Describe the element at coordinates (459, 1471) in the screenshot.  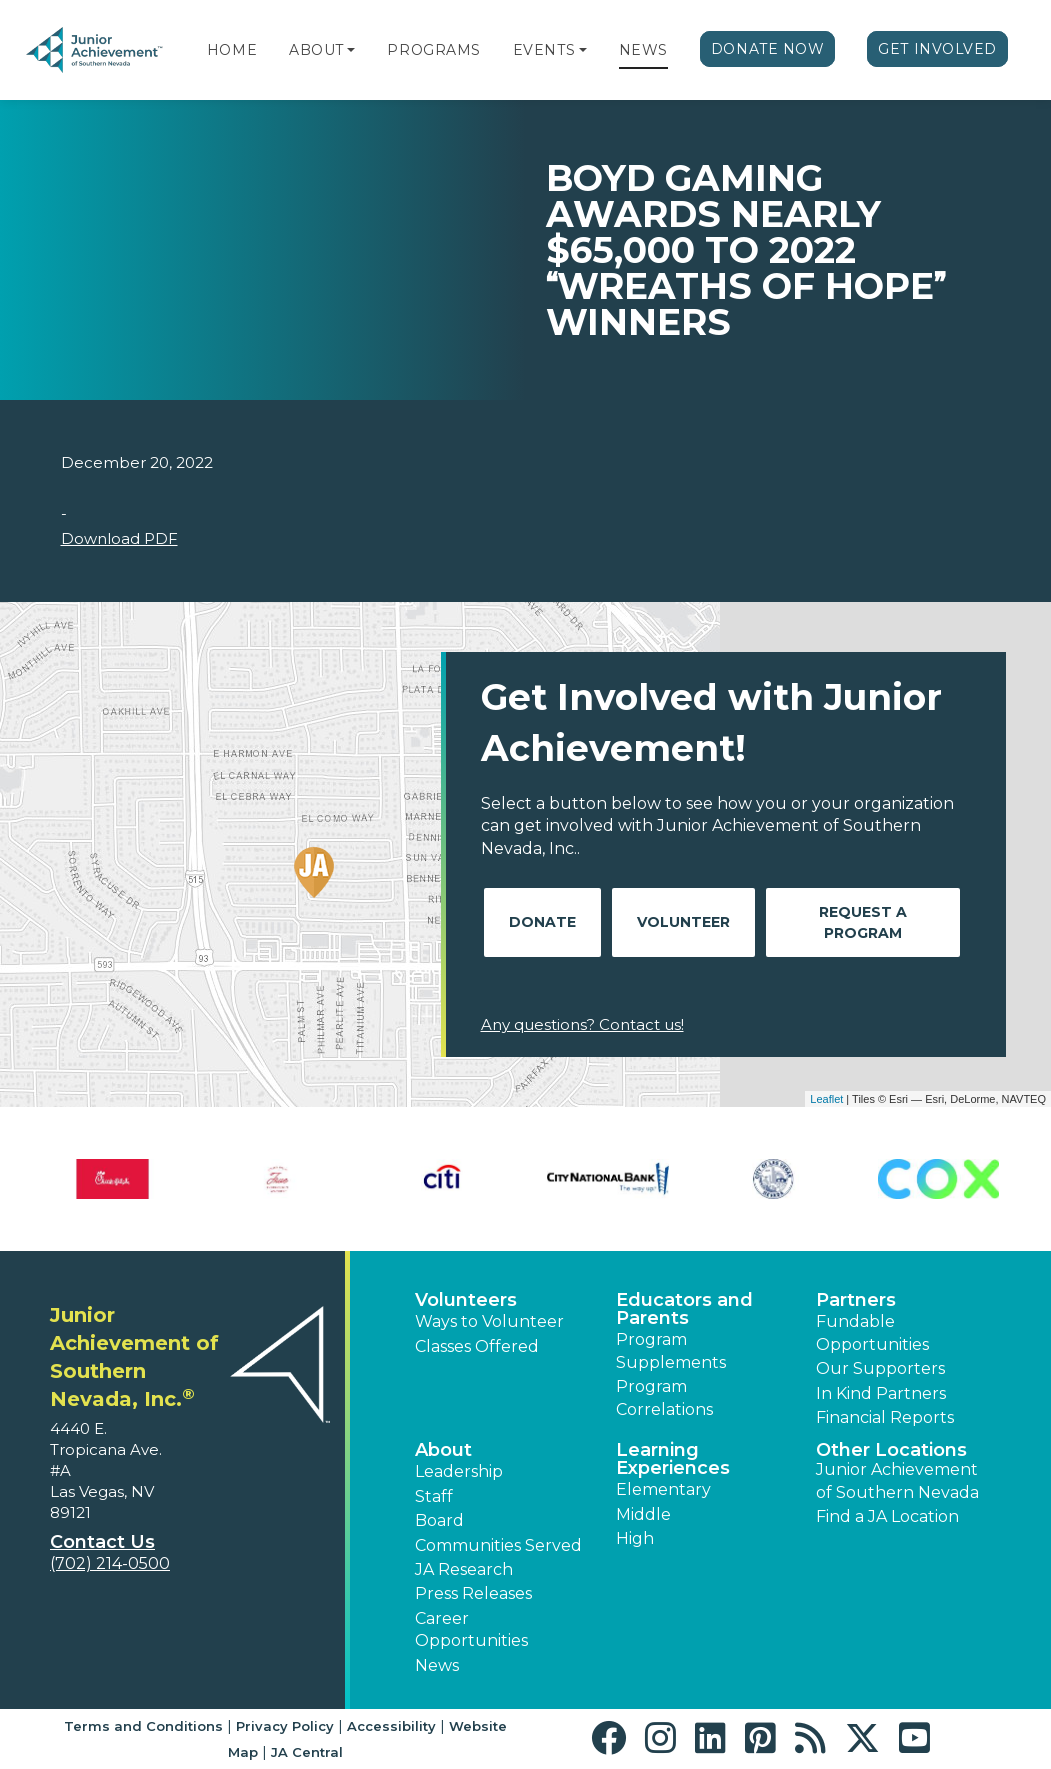
I see `Leadership [button]` at that location.